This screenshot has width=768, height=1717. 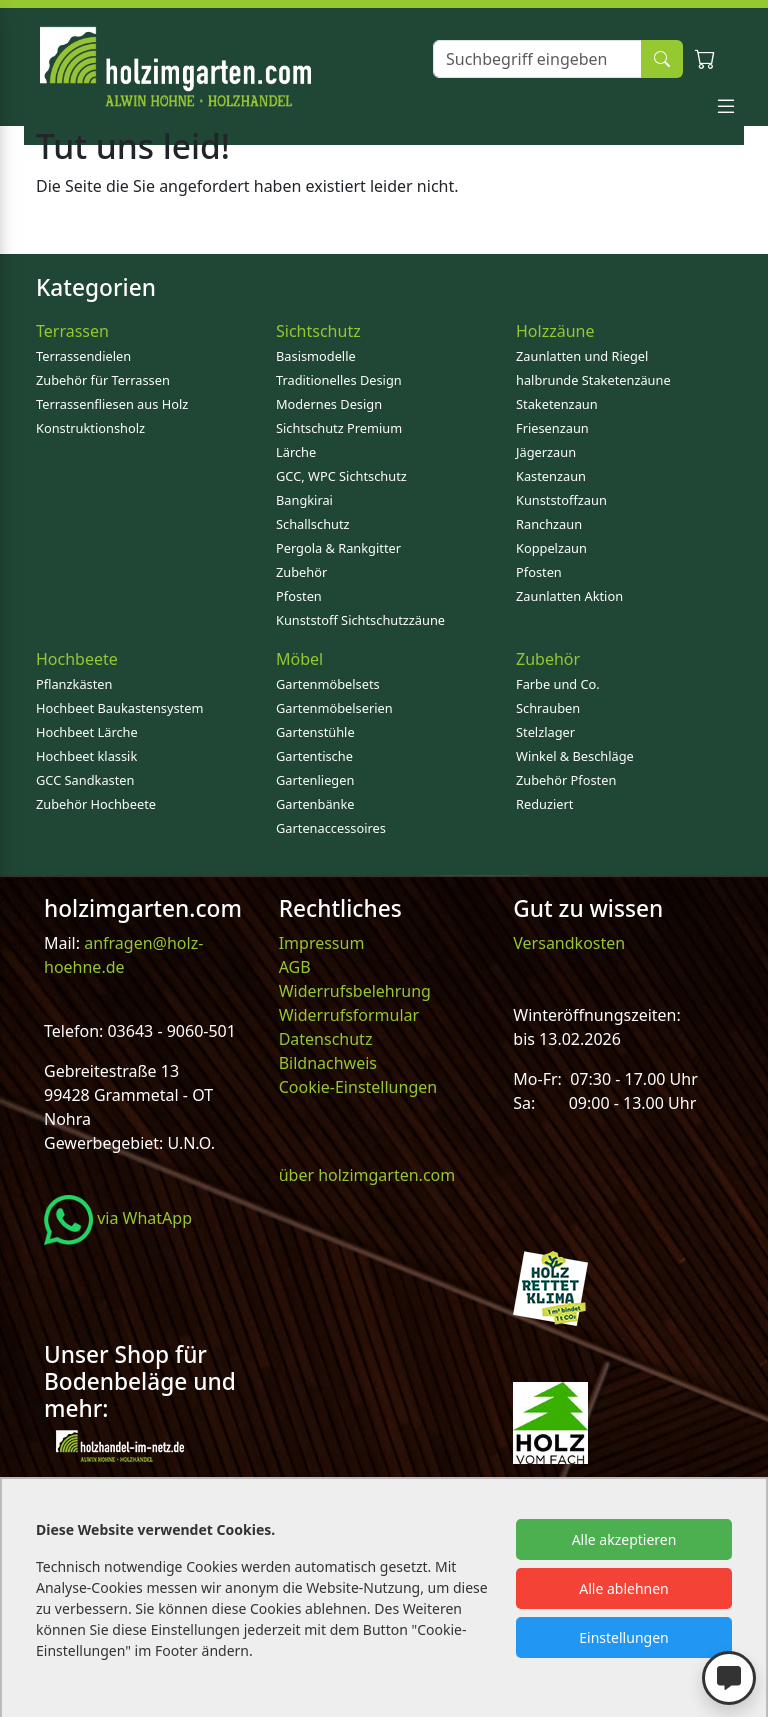 What do you see at coordinates (358, 1087) in the screenshot?
I see `Cookie-Einstellungen` at bounding box center [358, 1087].